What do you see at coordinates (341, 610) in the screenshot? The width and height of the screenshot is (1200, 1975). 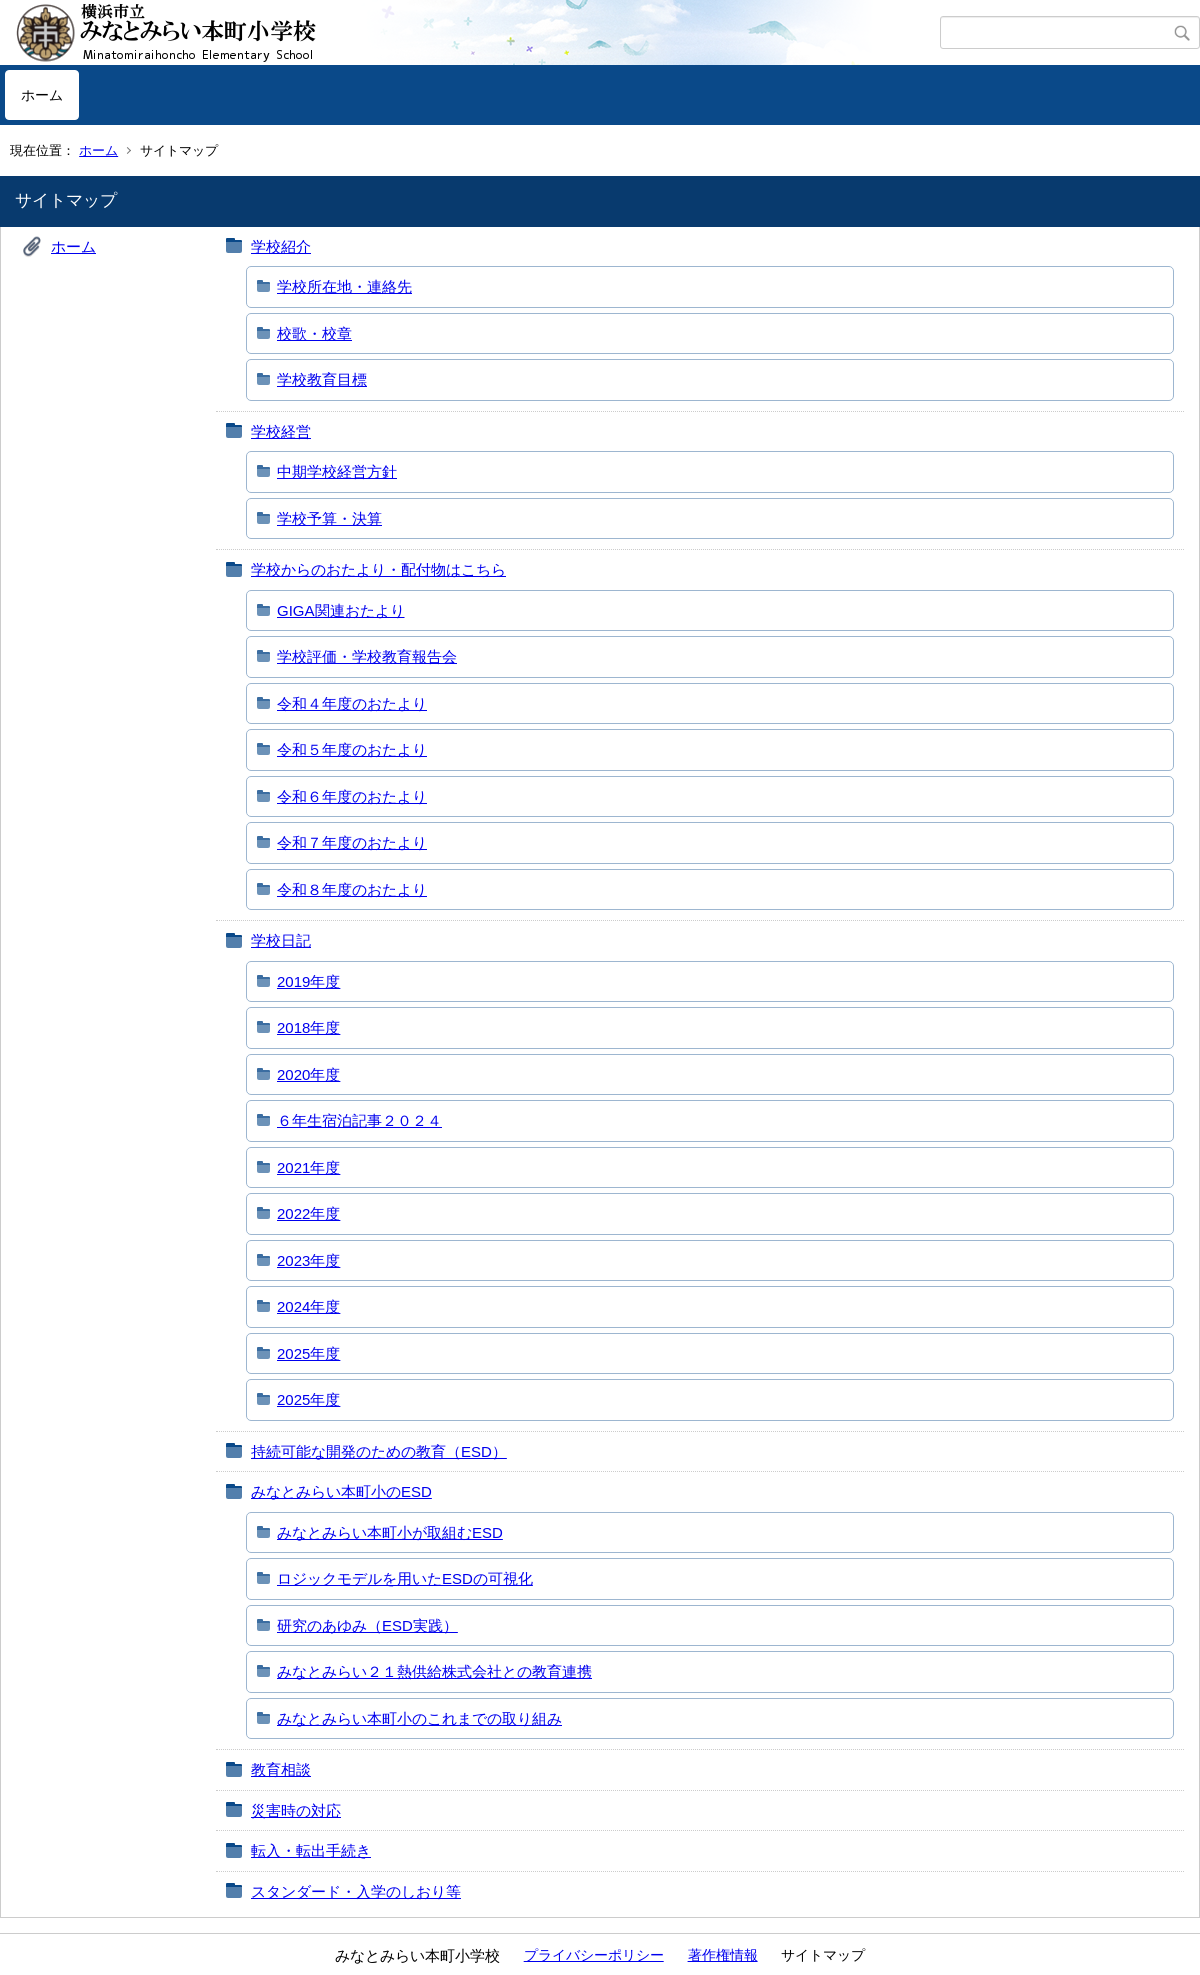 I see `GIGA関連おたより` at bounding box center [341, 610].